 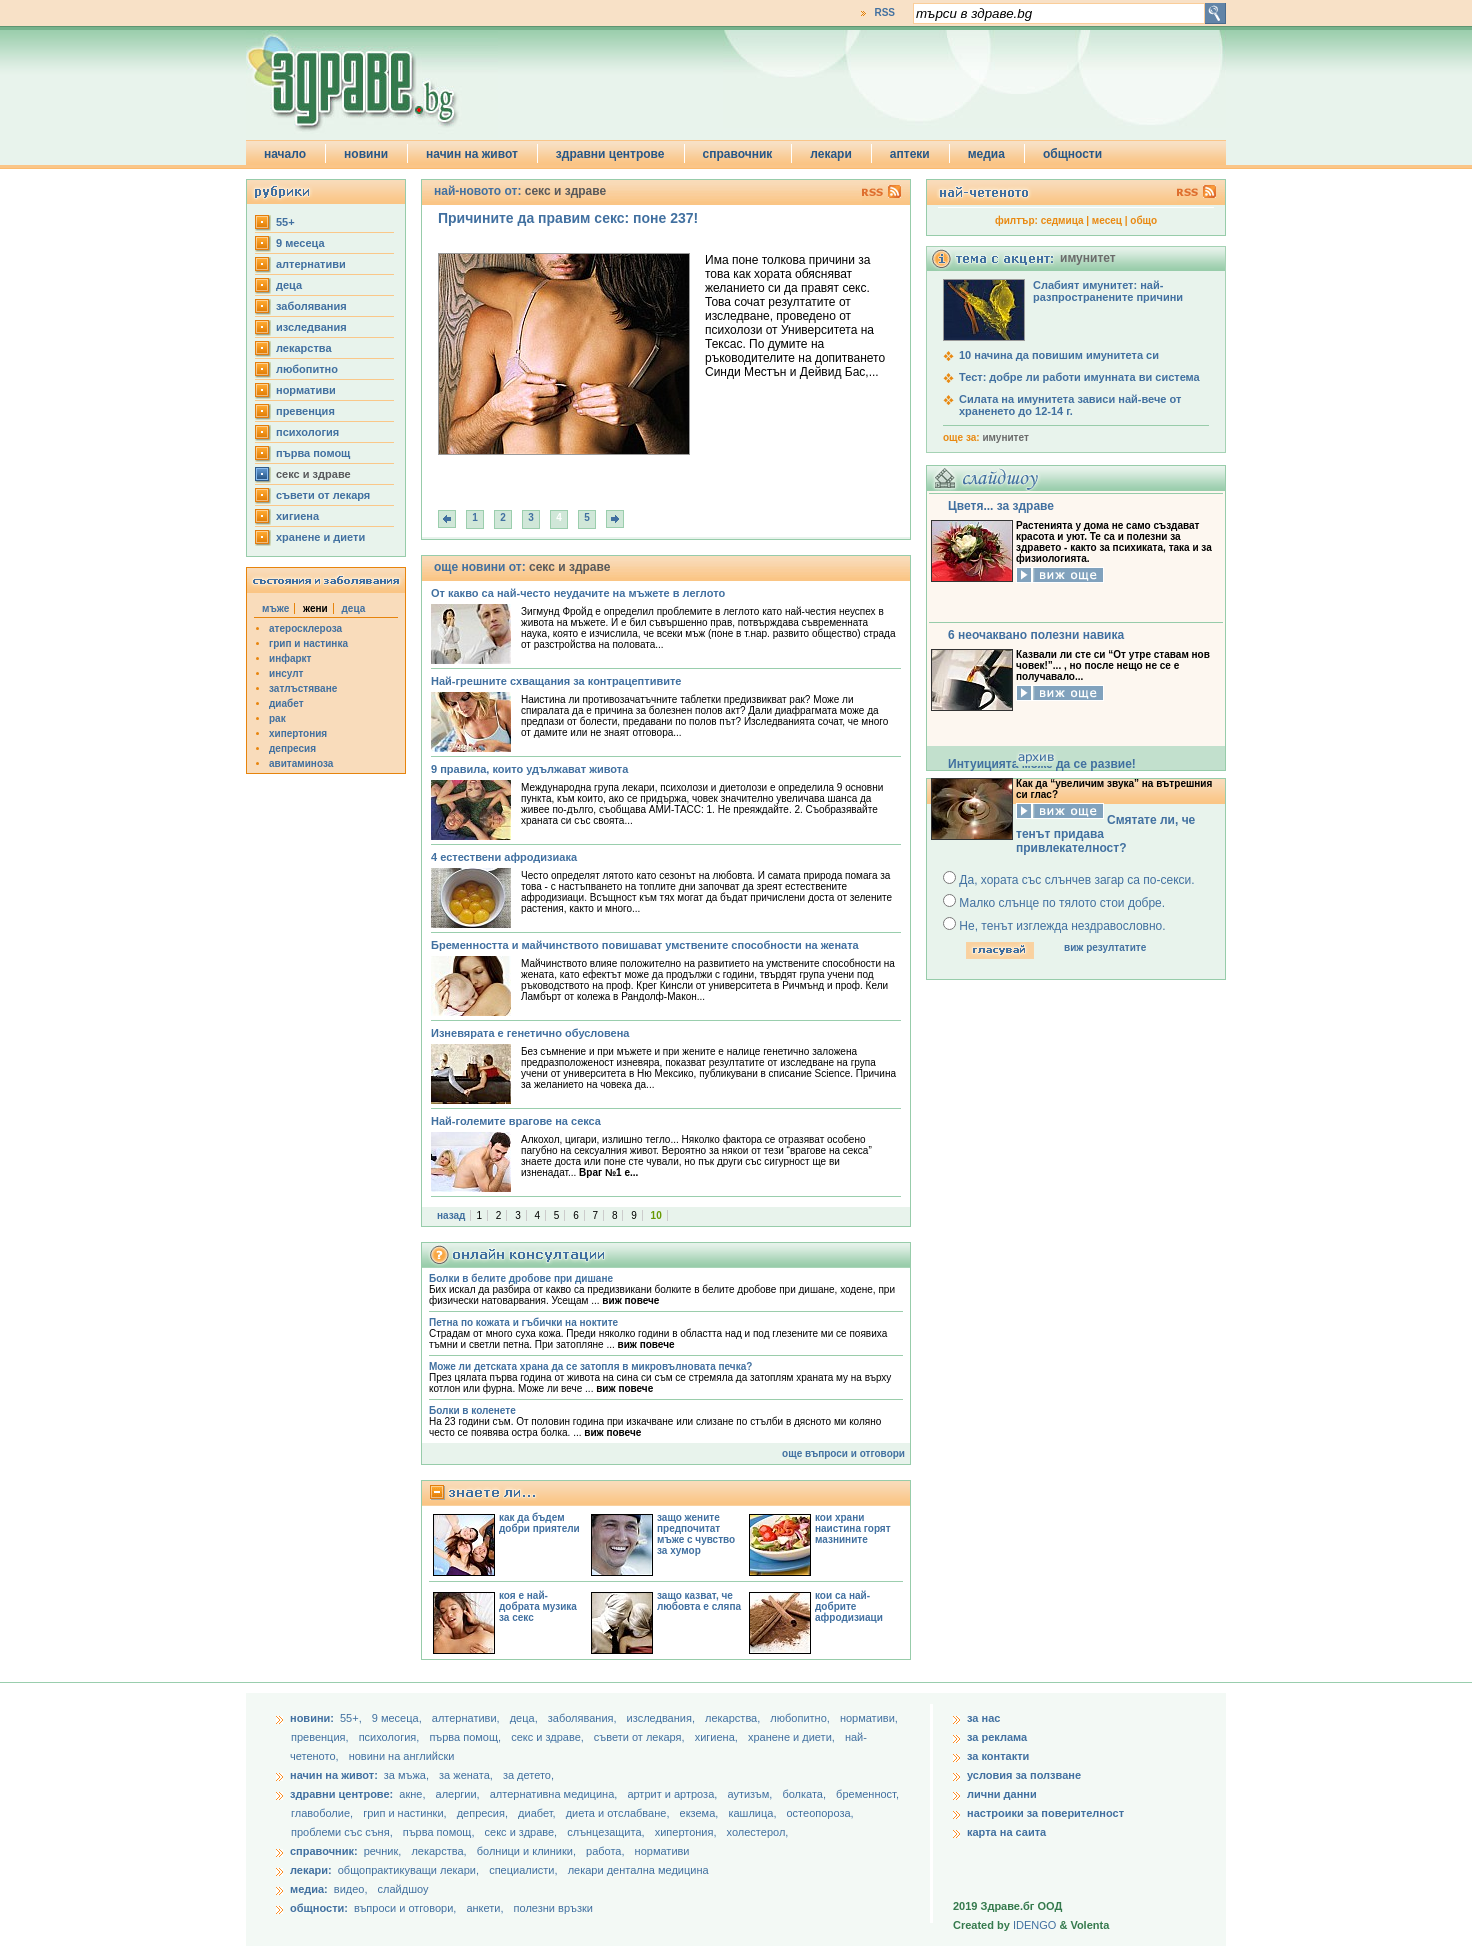 I want to click on Изневярата е генетично обусловена, so click(x=530, y=1033).